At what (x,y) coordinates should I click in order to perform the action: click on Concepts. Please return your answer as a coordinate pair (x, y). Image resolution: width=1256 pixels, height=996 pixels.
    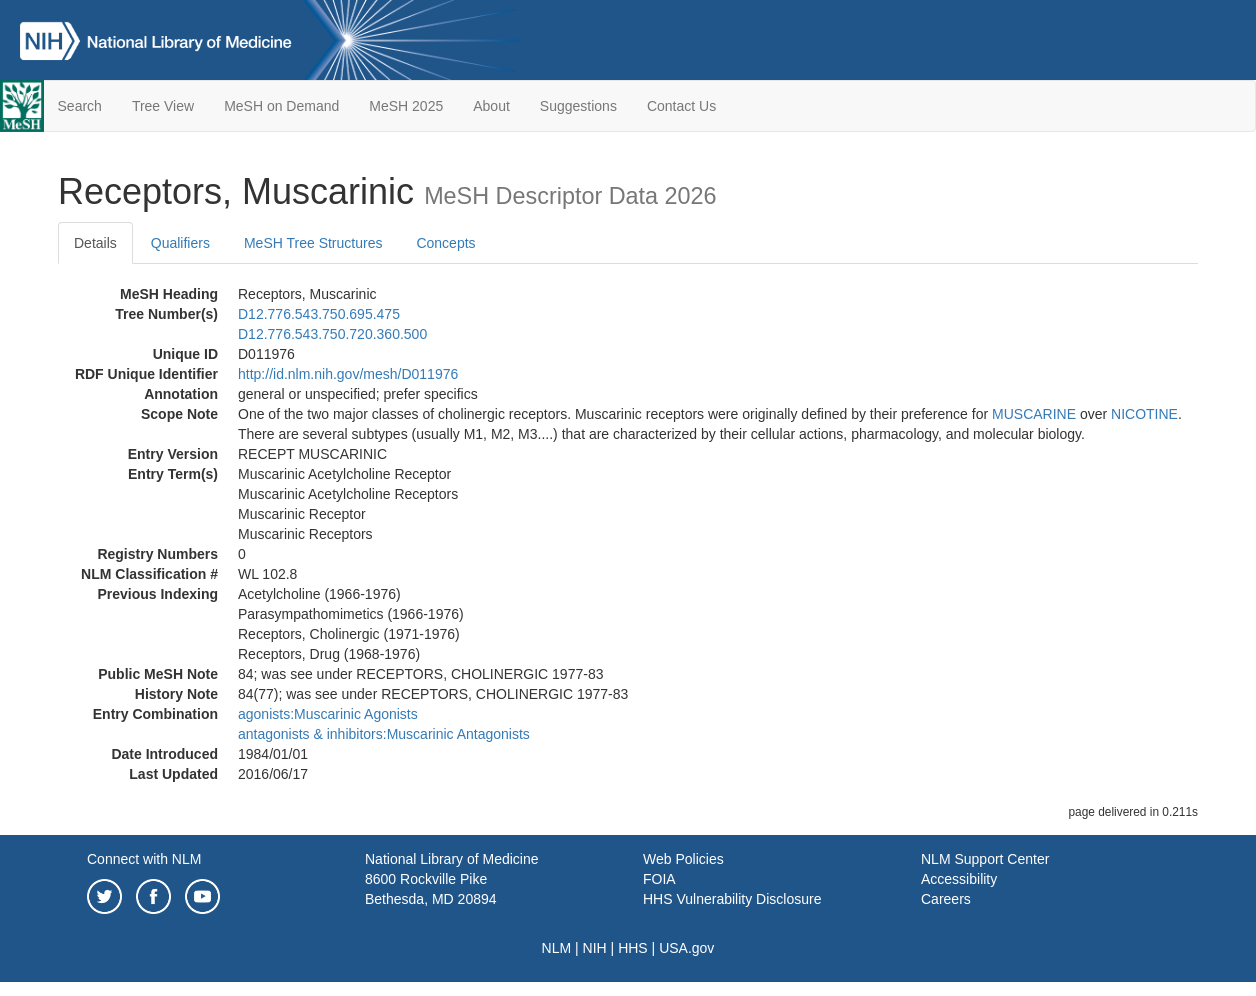
    Looking at the image, I should click on (445, 243).